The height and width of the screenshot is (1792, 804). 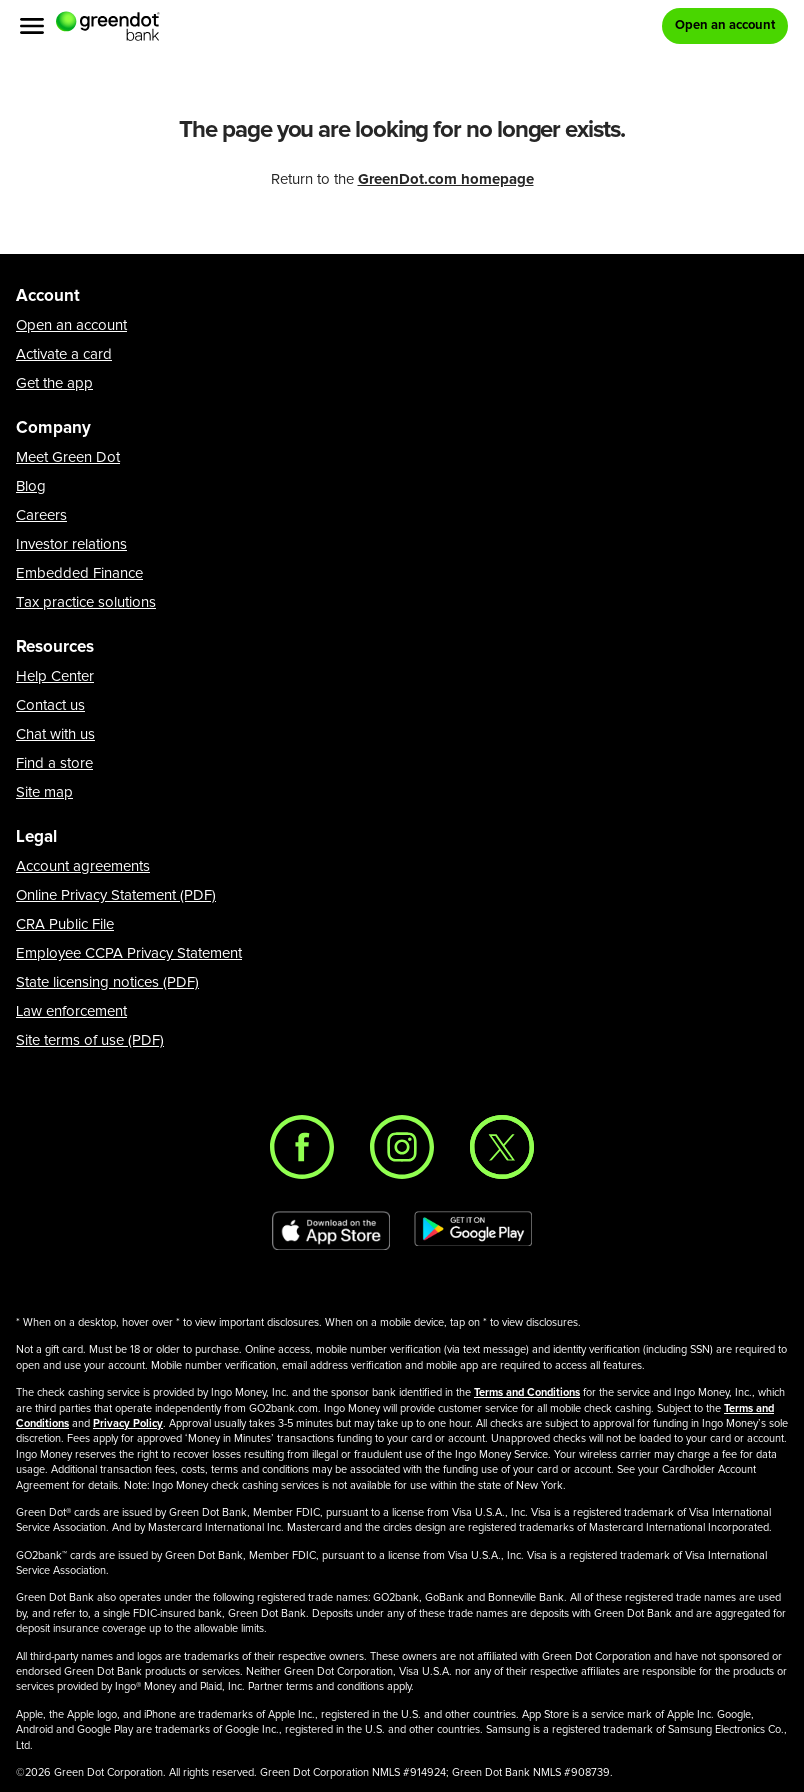 What do you see at coordinates (107, 982) in the screenshot?
I see `State licensing notices (PDF)` at bounding box center [107, 982].